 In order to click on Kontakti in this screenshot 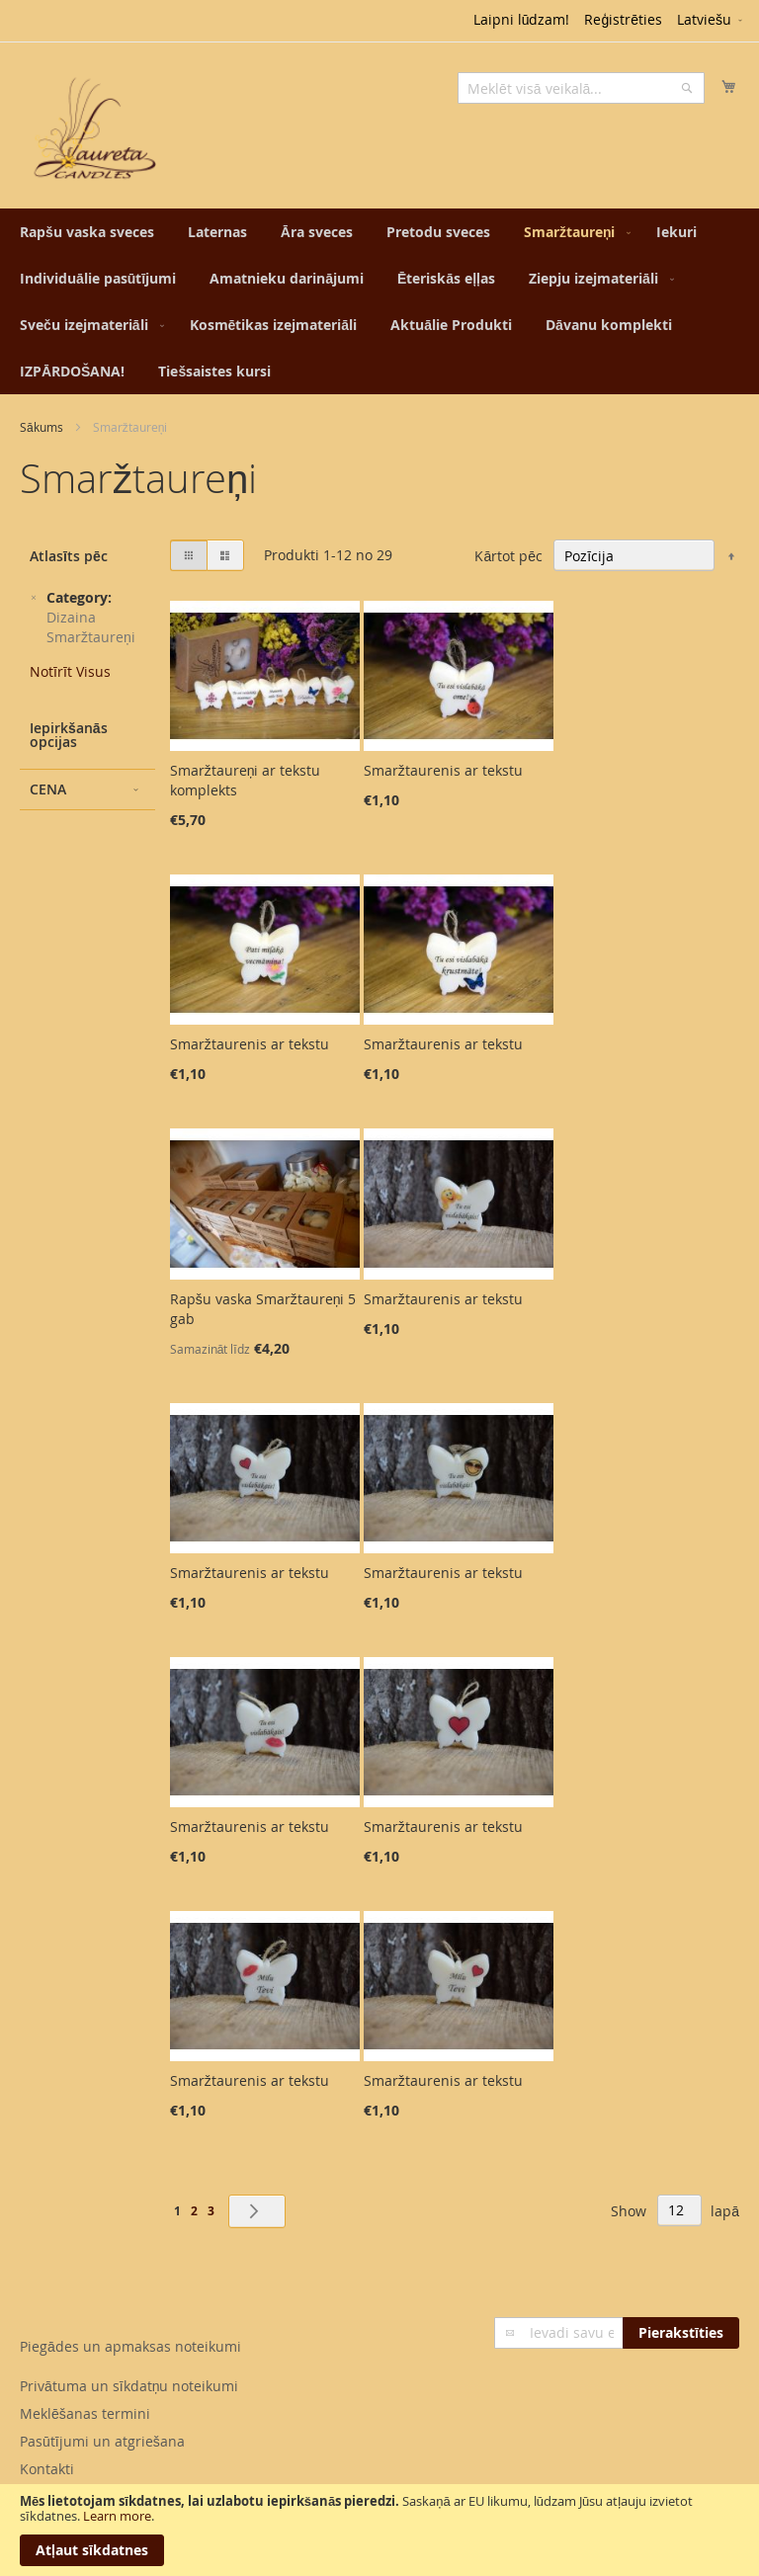, I will do `click(47, 2468)`.